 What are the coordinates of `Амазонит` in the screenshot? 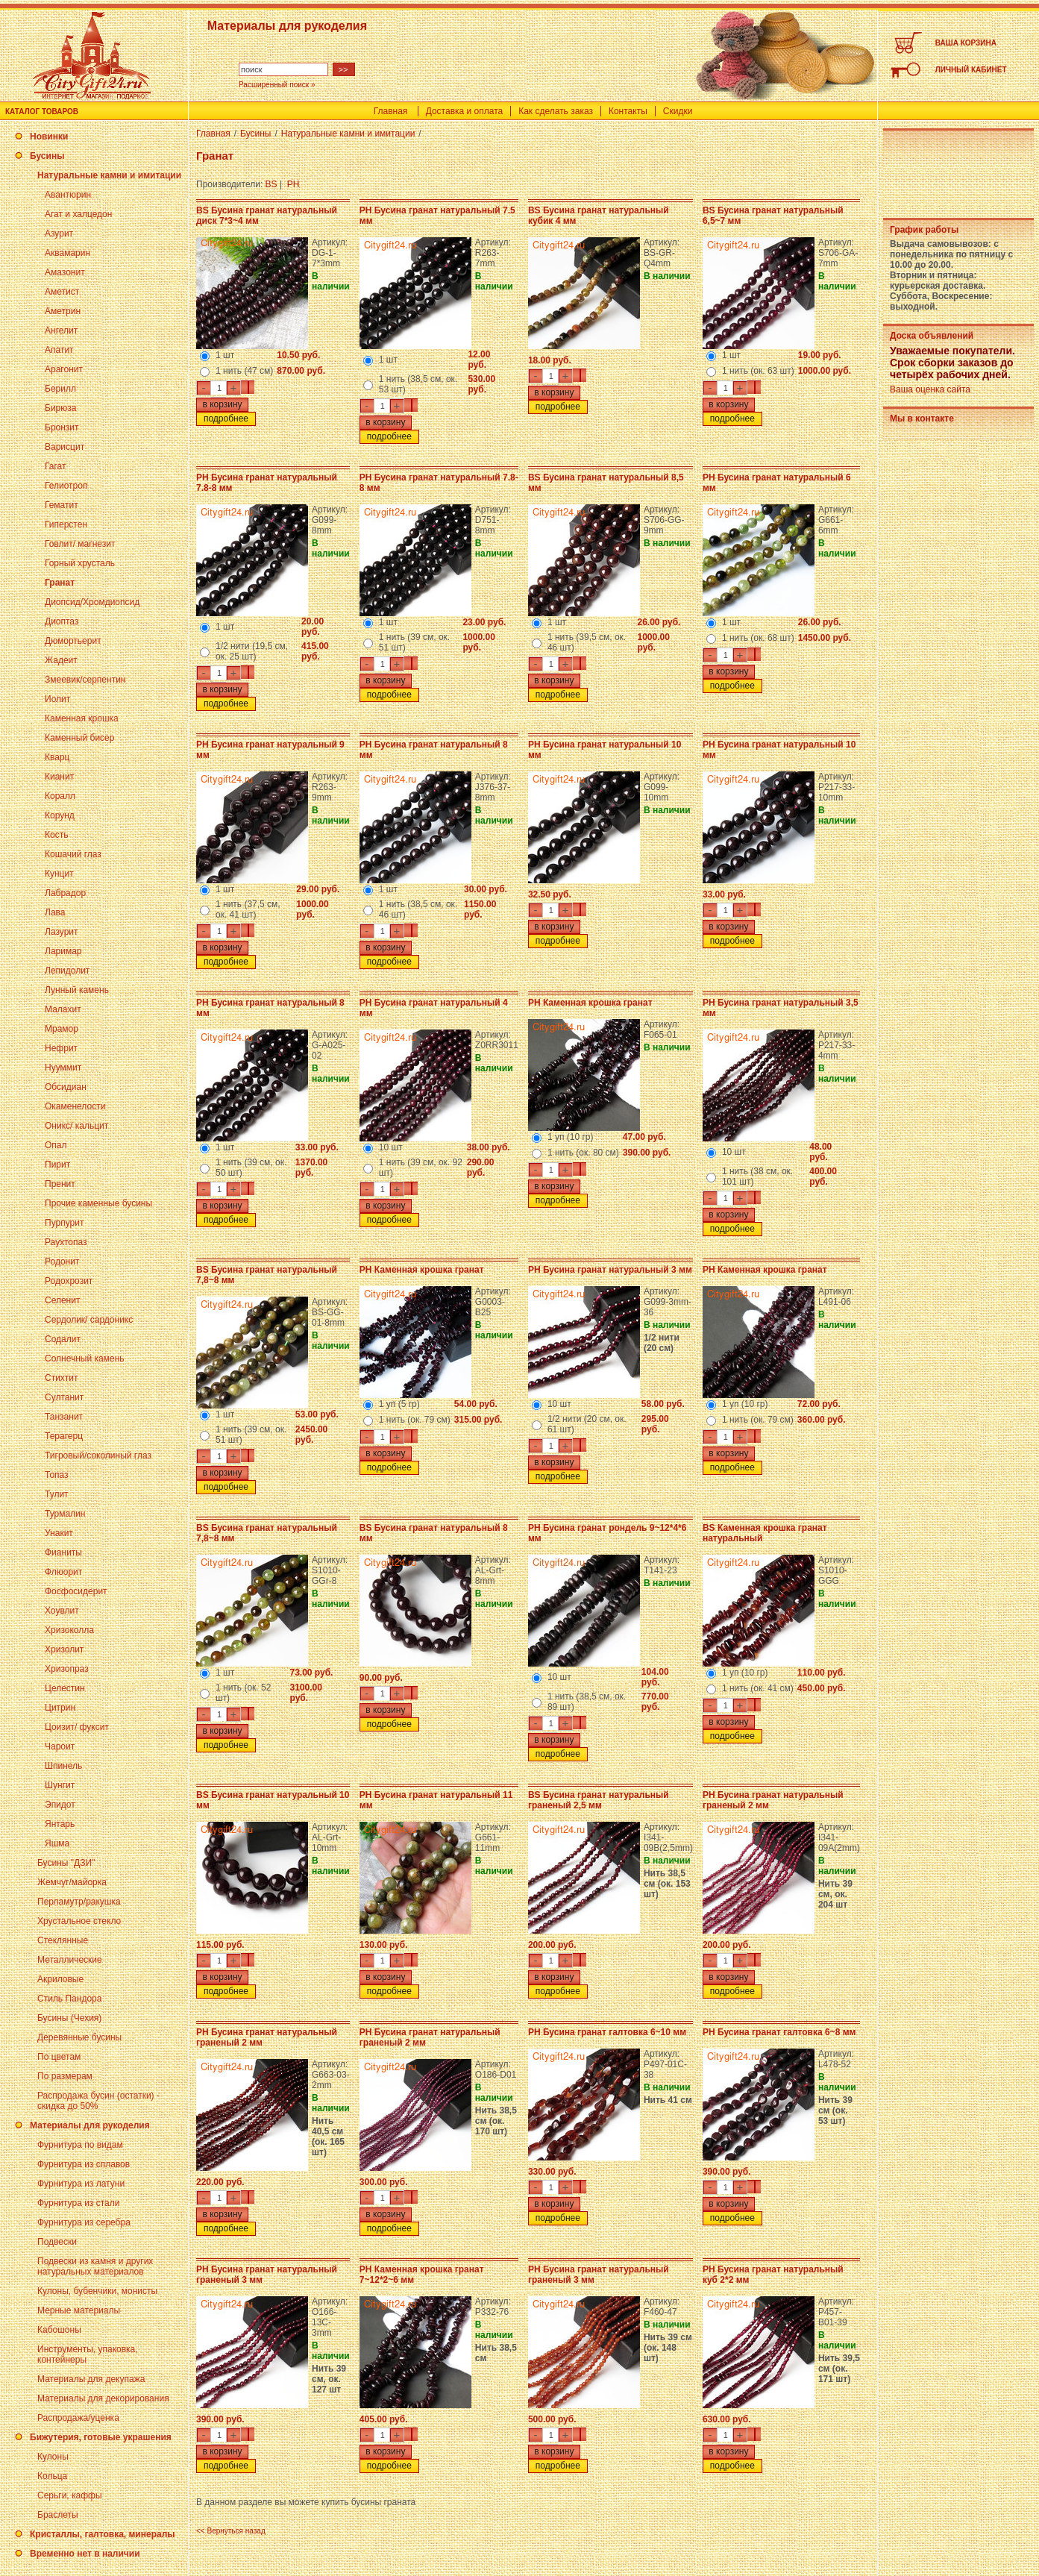 It's located at (65, 272).